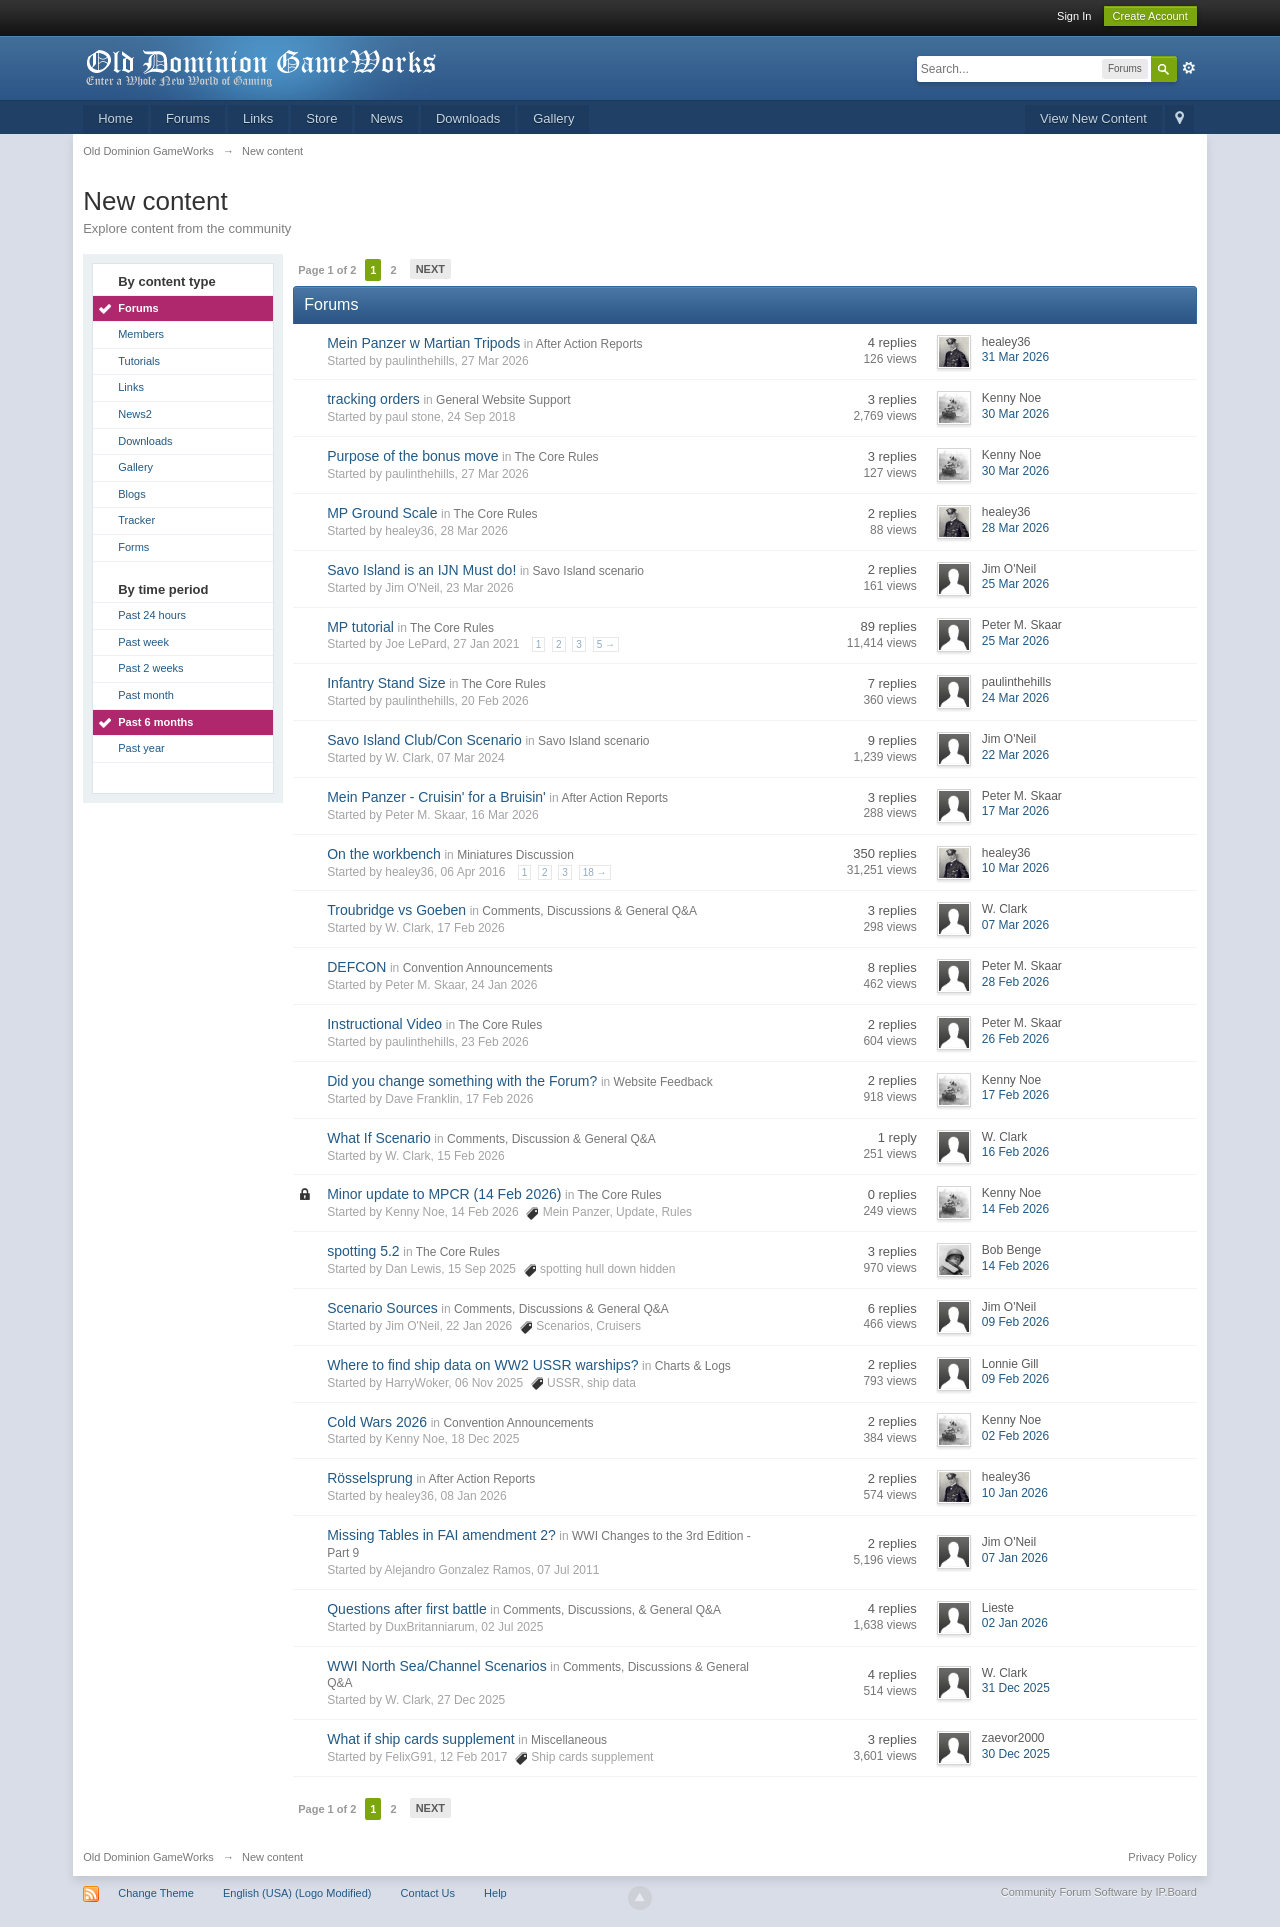  Describe the element at coordinates (423, 343) in the screenshot. I see `Mein Panzer w Martian Tripods` at that location.